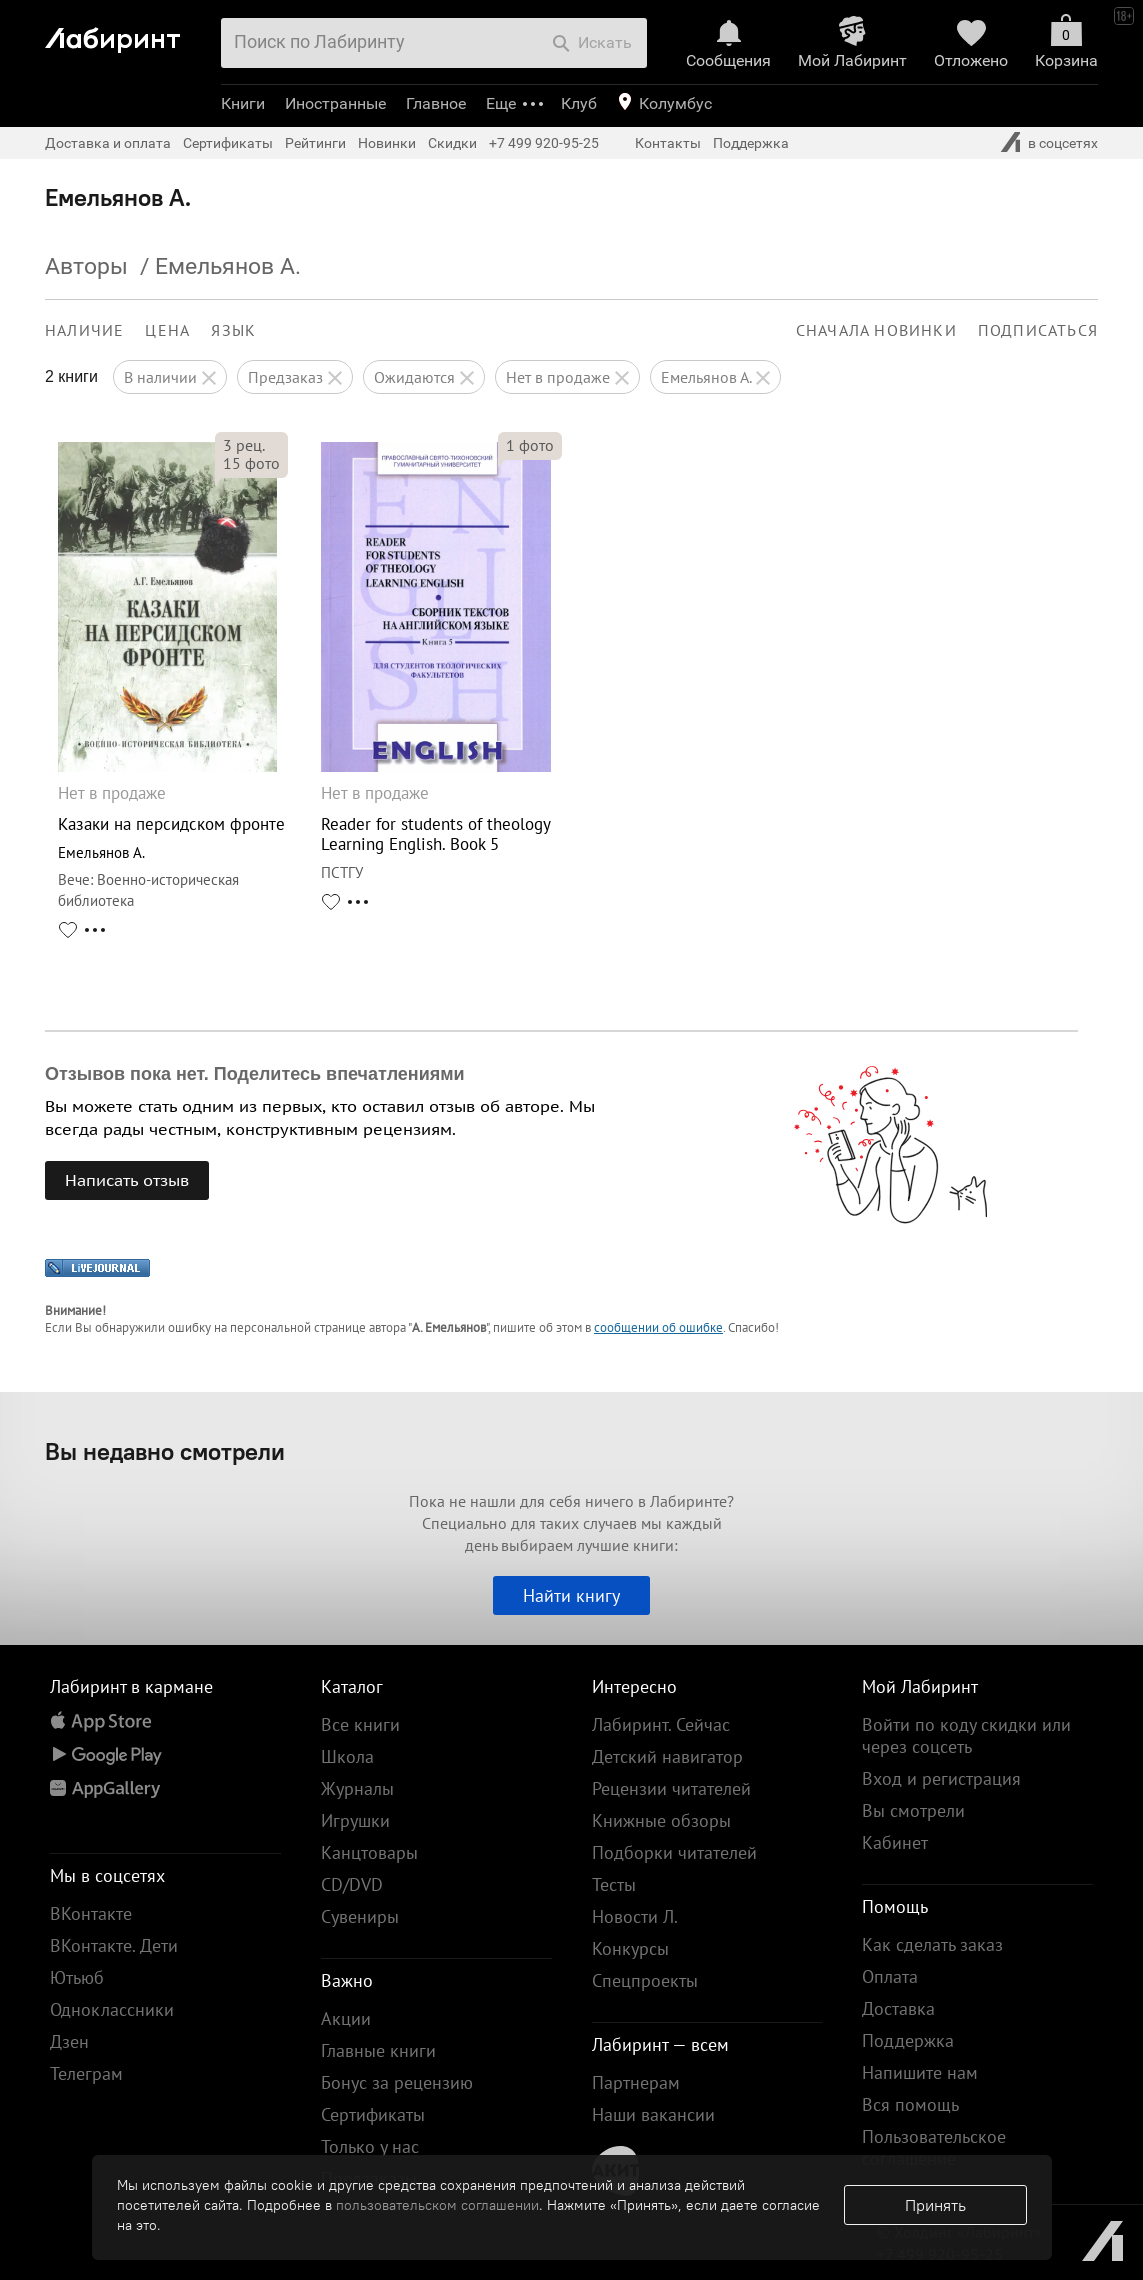  I want to click on Партнерам, so click(636, 2082).